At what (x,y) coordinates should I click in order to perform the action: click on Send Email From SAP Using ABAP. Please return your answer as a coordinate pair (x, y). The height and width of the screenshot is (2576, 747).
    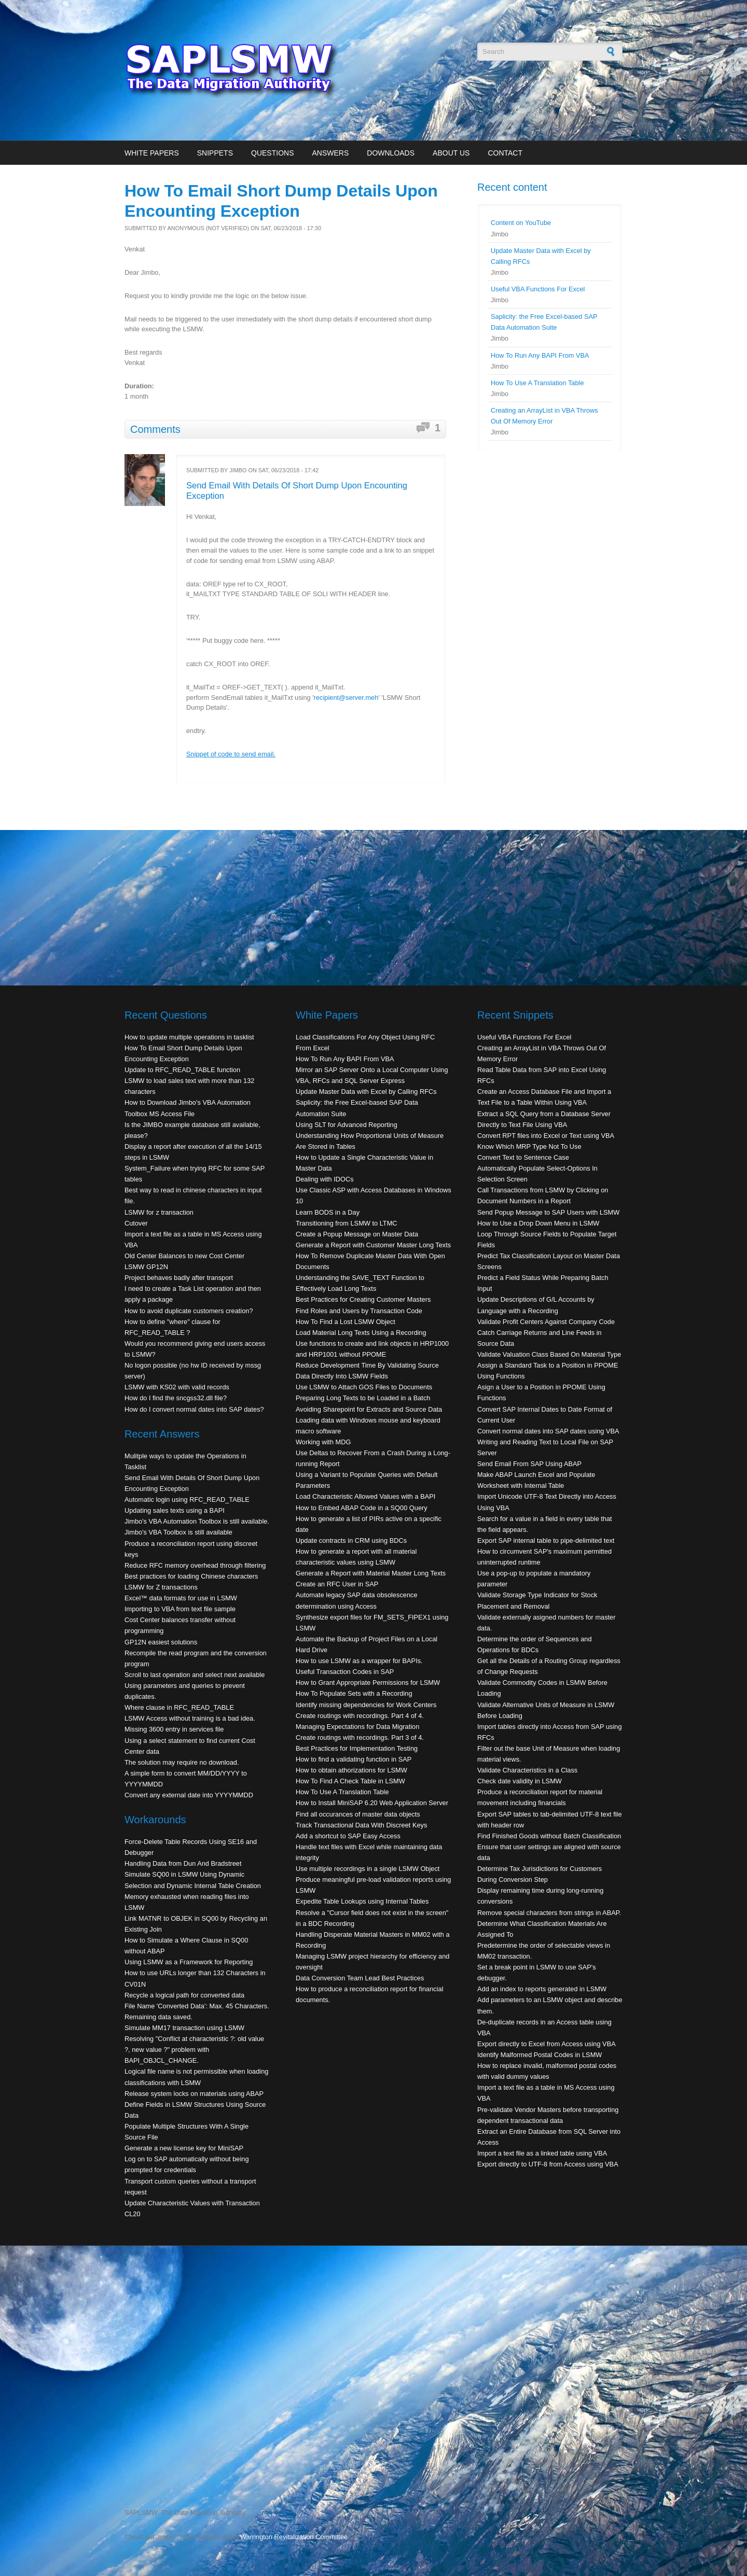
    Looking at the image, I should click on (529, 1464).